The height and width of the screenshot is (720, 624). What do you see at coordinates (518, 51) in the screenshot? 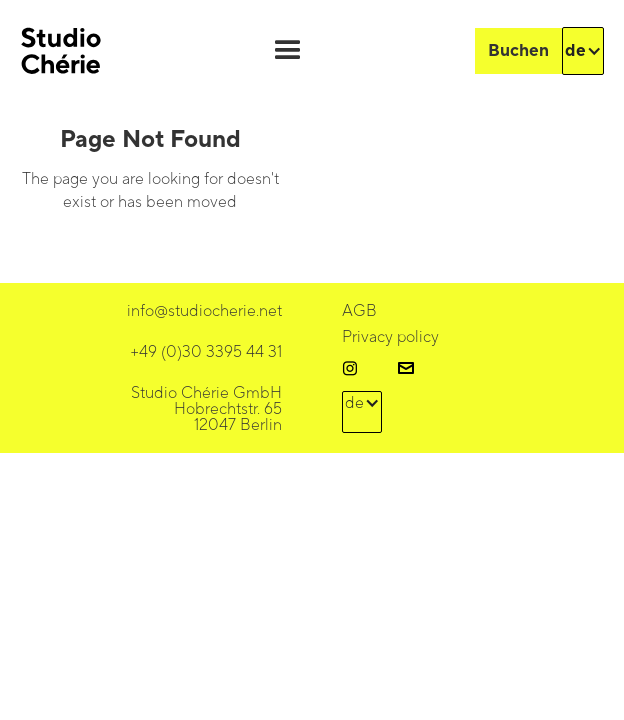
I see `Buchen` at bounding box center [518, 51].